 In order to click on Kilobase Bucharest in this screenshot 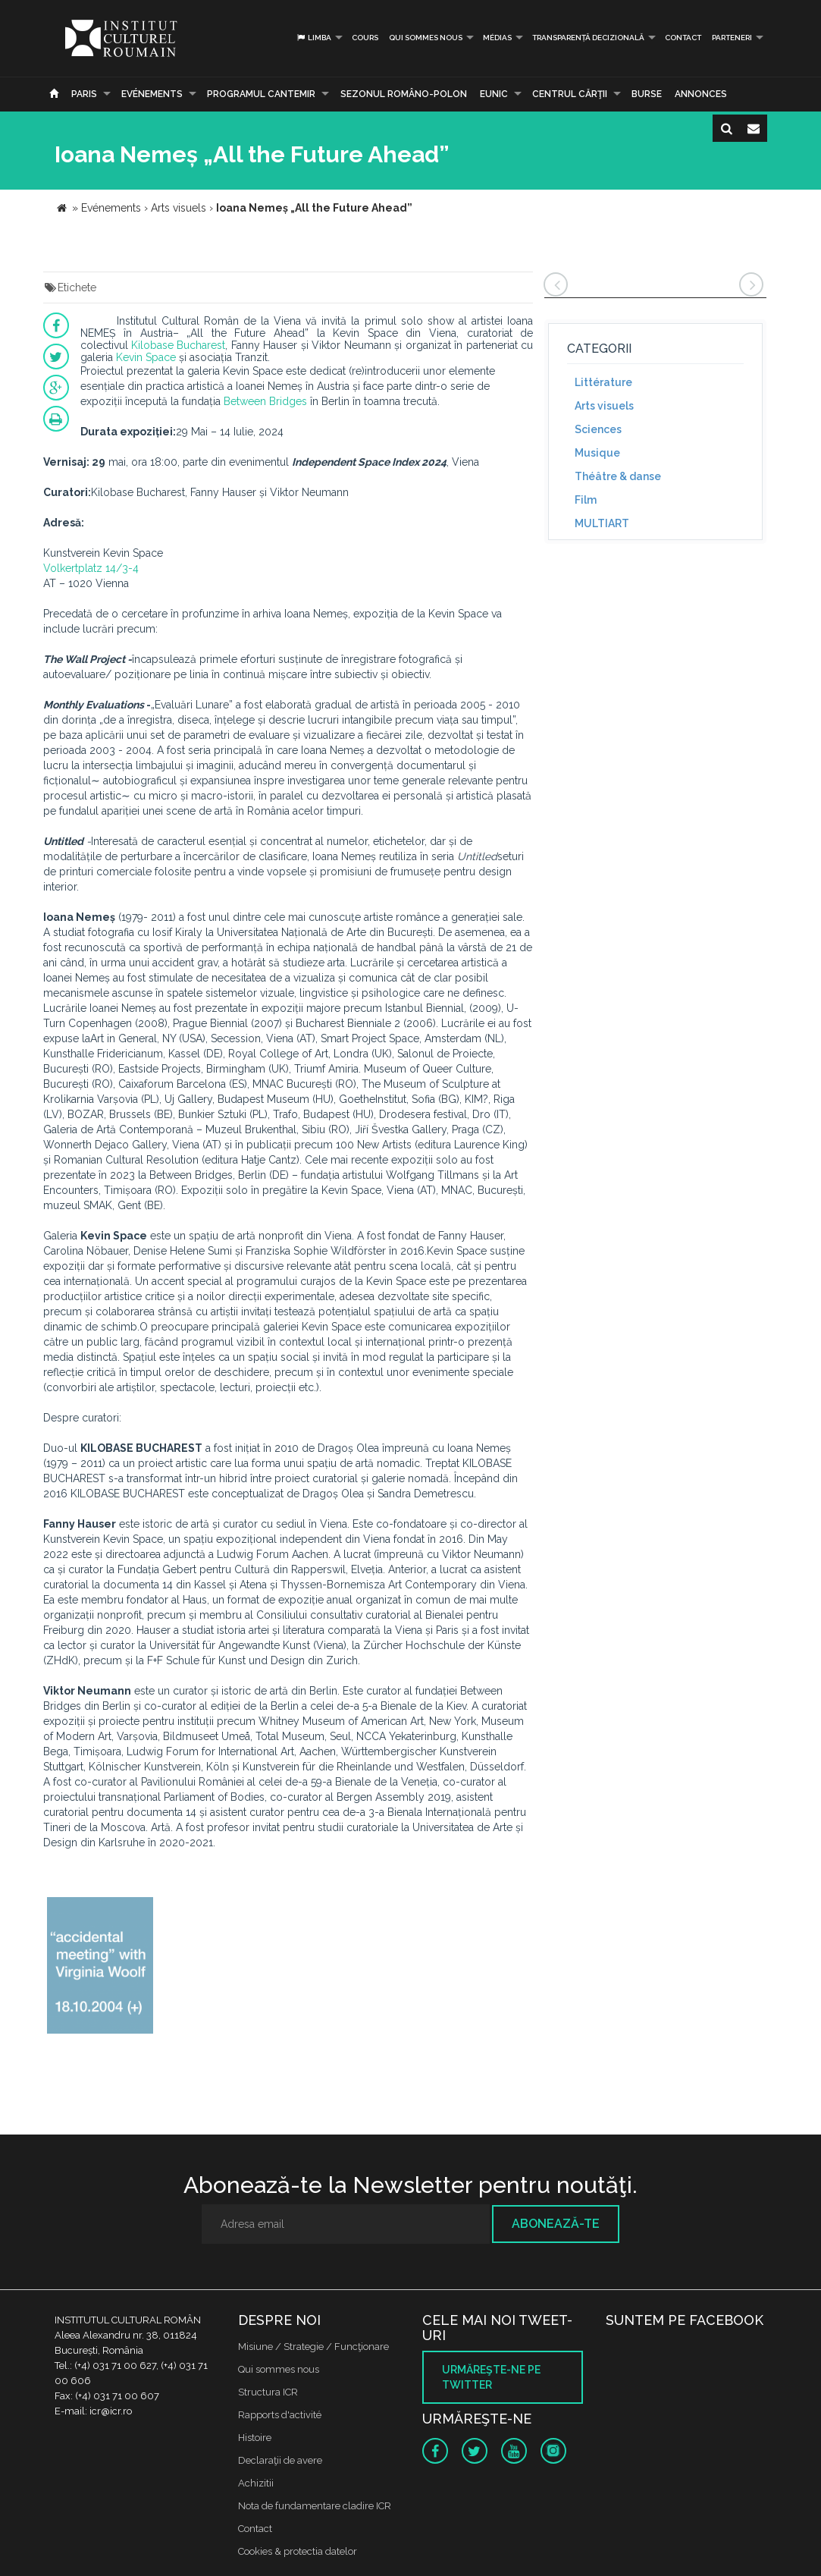, I will do `click(178, 345)`.